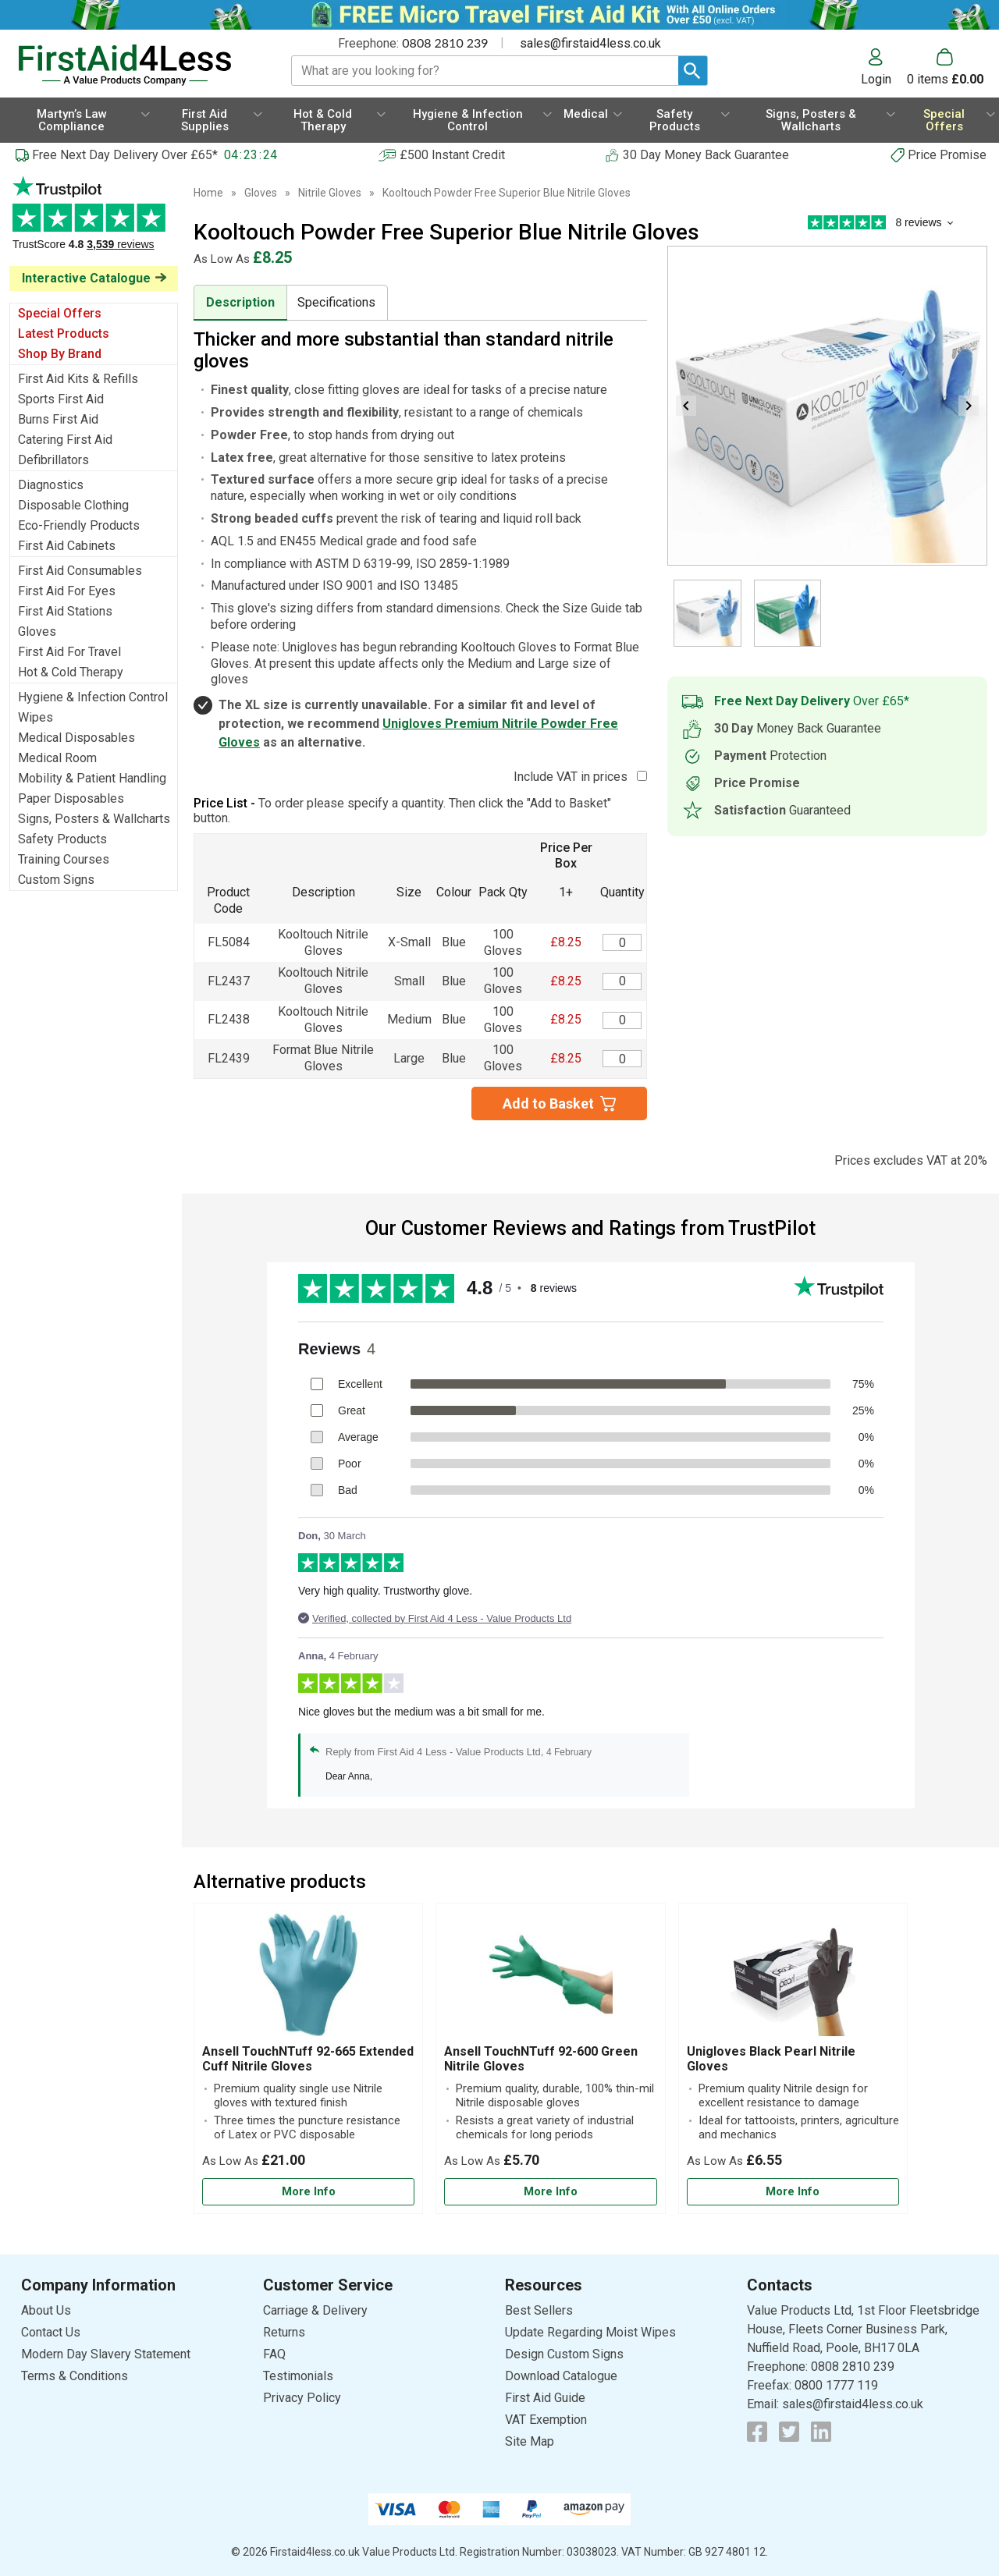  What do you see at coordinates (57, 757) in the screenshot?
I see `Medical Room` at bounding box center [57, 757].